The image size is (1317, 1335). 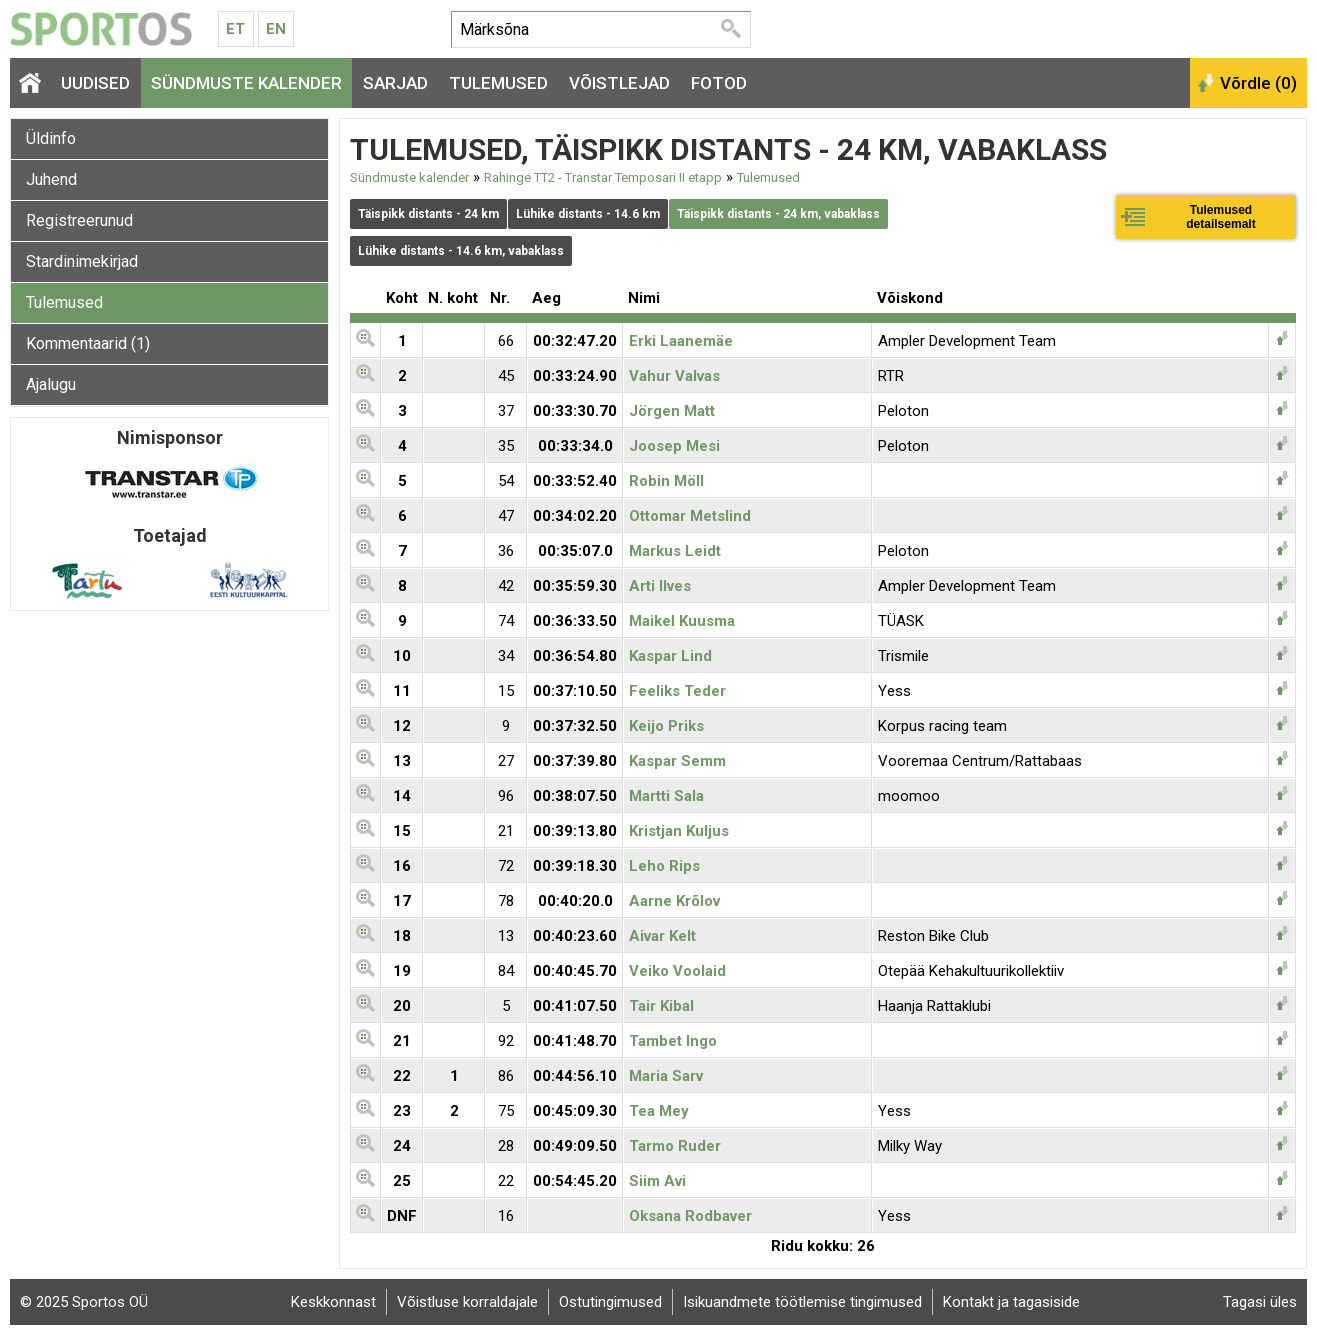 I want to click on Erki Laanemäe, so click(x=681, y=341).